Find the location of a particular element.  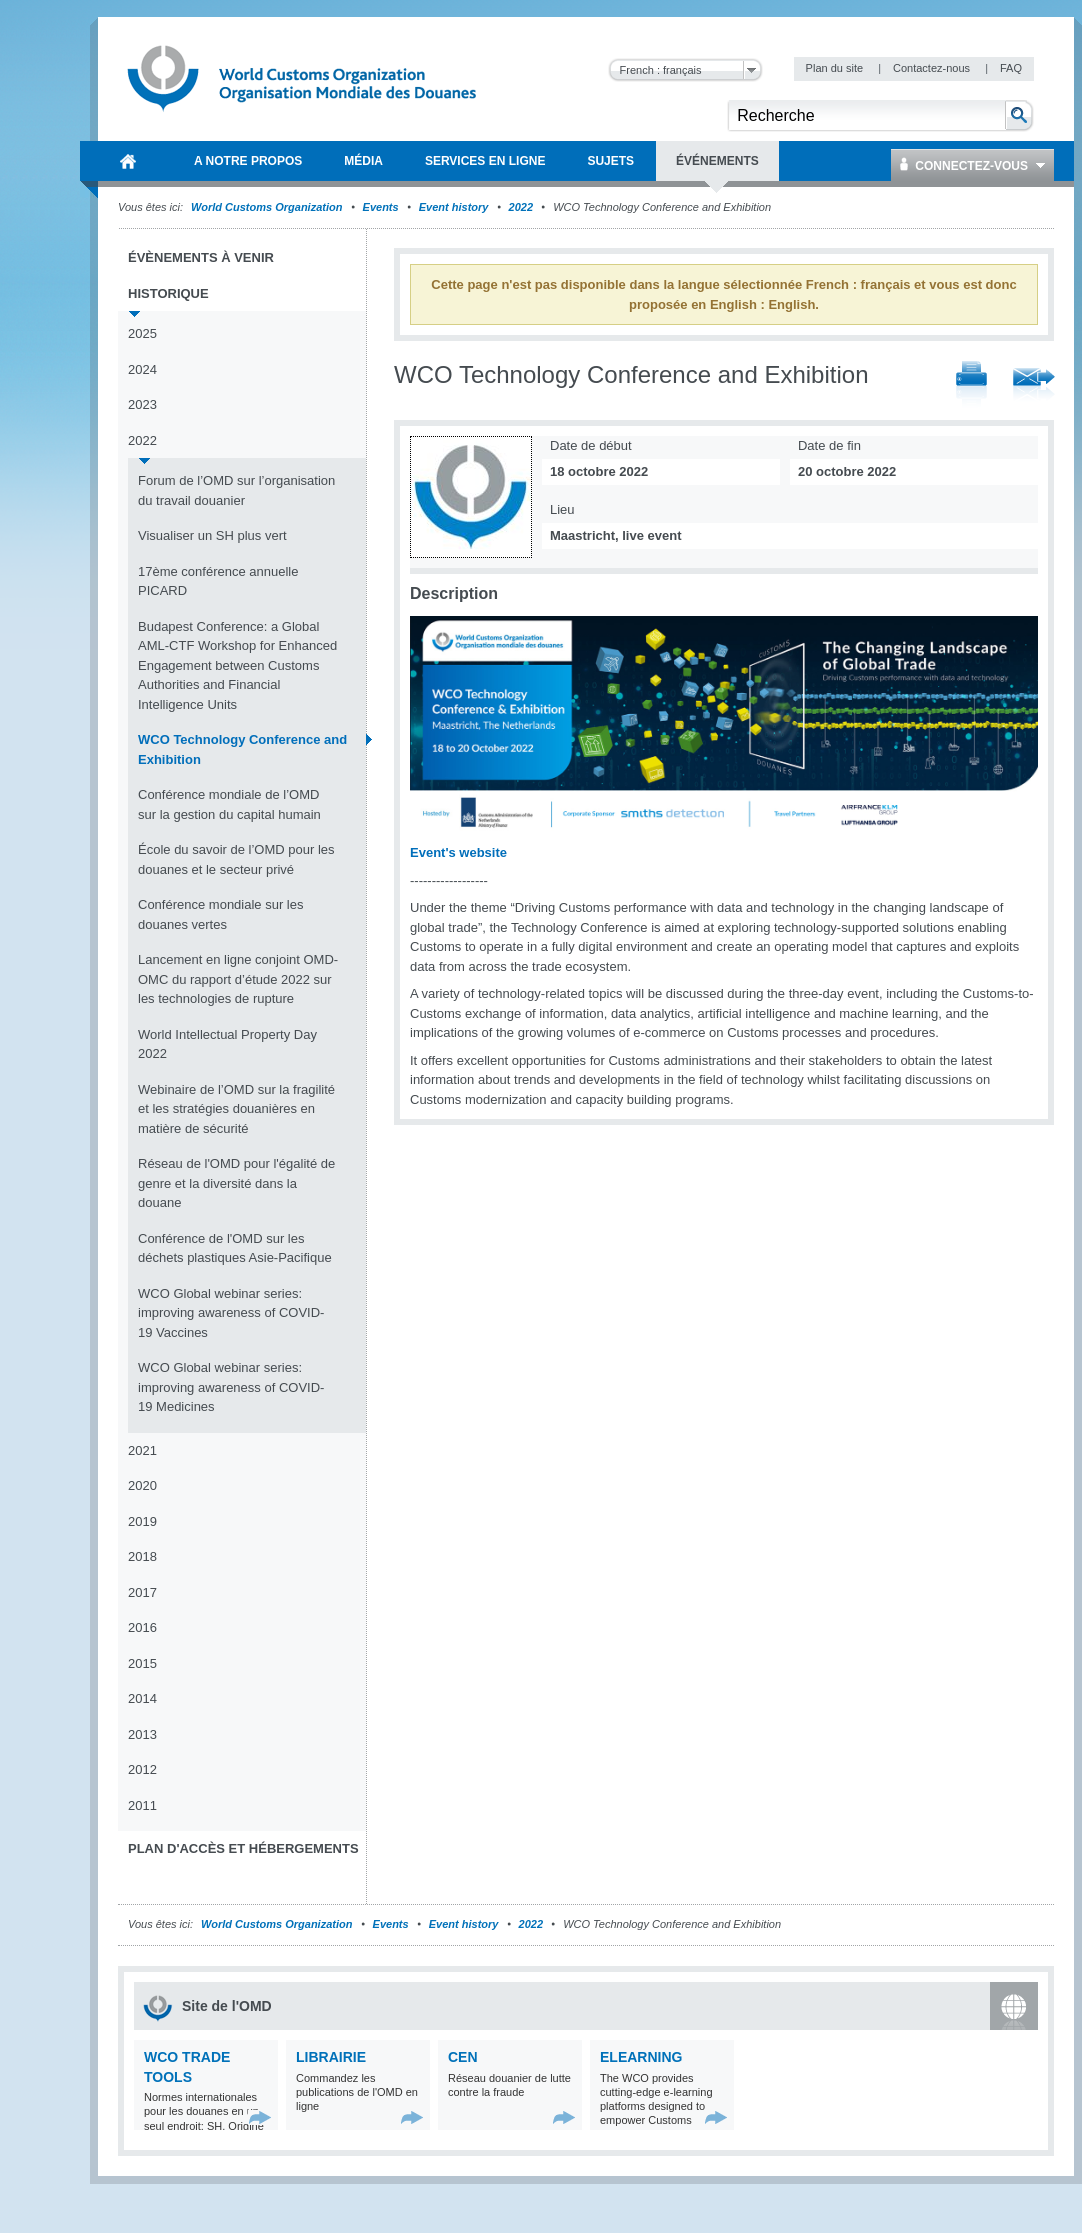

Plan du site is located at coordinates (836, 68).